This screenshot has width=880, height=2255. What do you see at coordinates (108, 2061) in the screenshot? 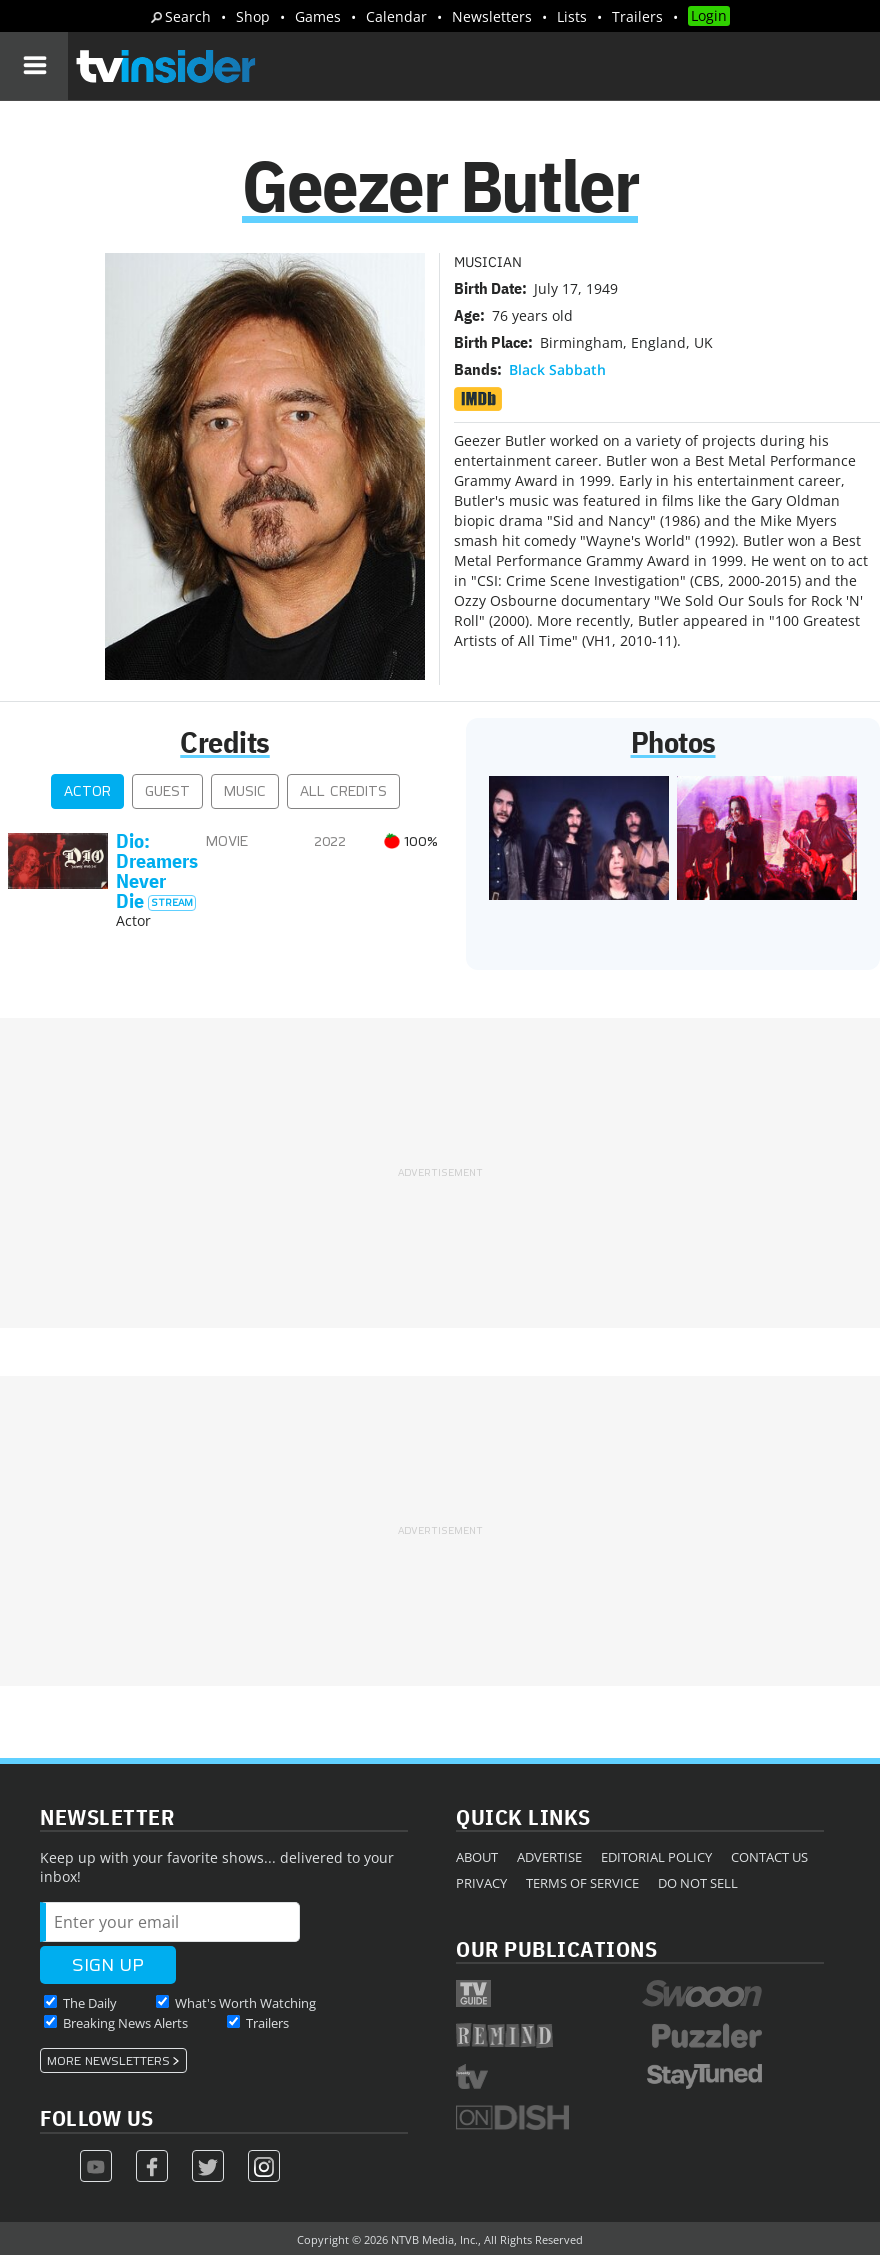
I see `More Newsletters` at bounding box center [108, 2061].